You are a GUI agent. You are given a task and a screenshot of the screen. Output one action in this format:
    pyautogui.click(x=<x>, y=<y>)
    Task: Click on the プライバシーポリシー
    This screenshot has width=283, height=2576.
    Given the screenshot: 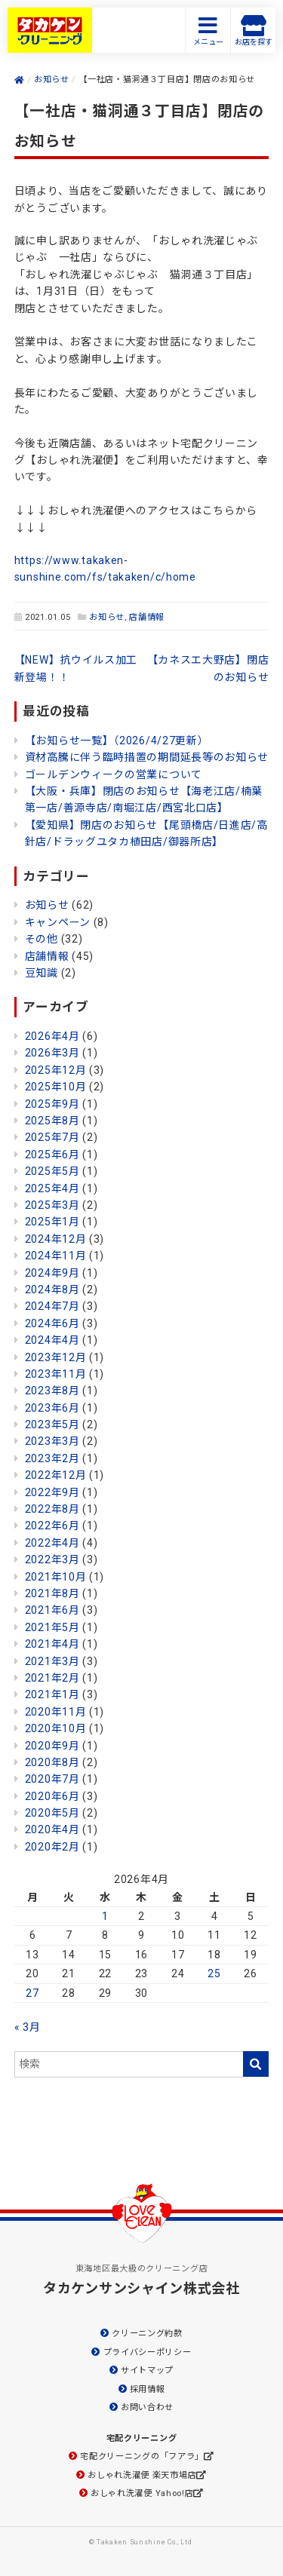 What is the action you would take?
    pyautogui.click(x=147, y=2352)
    